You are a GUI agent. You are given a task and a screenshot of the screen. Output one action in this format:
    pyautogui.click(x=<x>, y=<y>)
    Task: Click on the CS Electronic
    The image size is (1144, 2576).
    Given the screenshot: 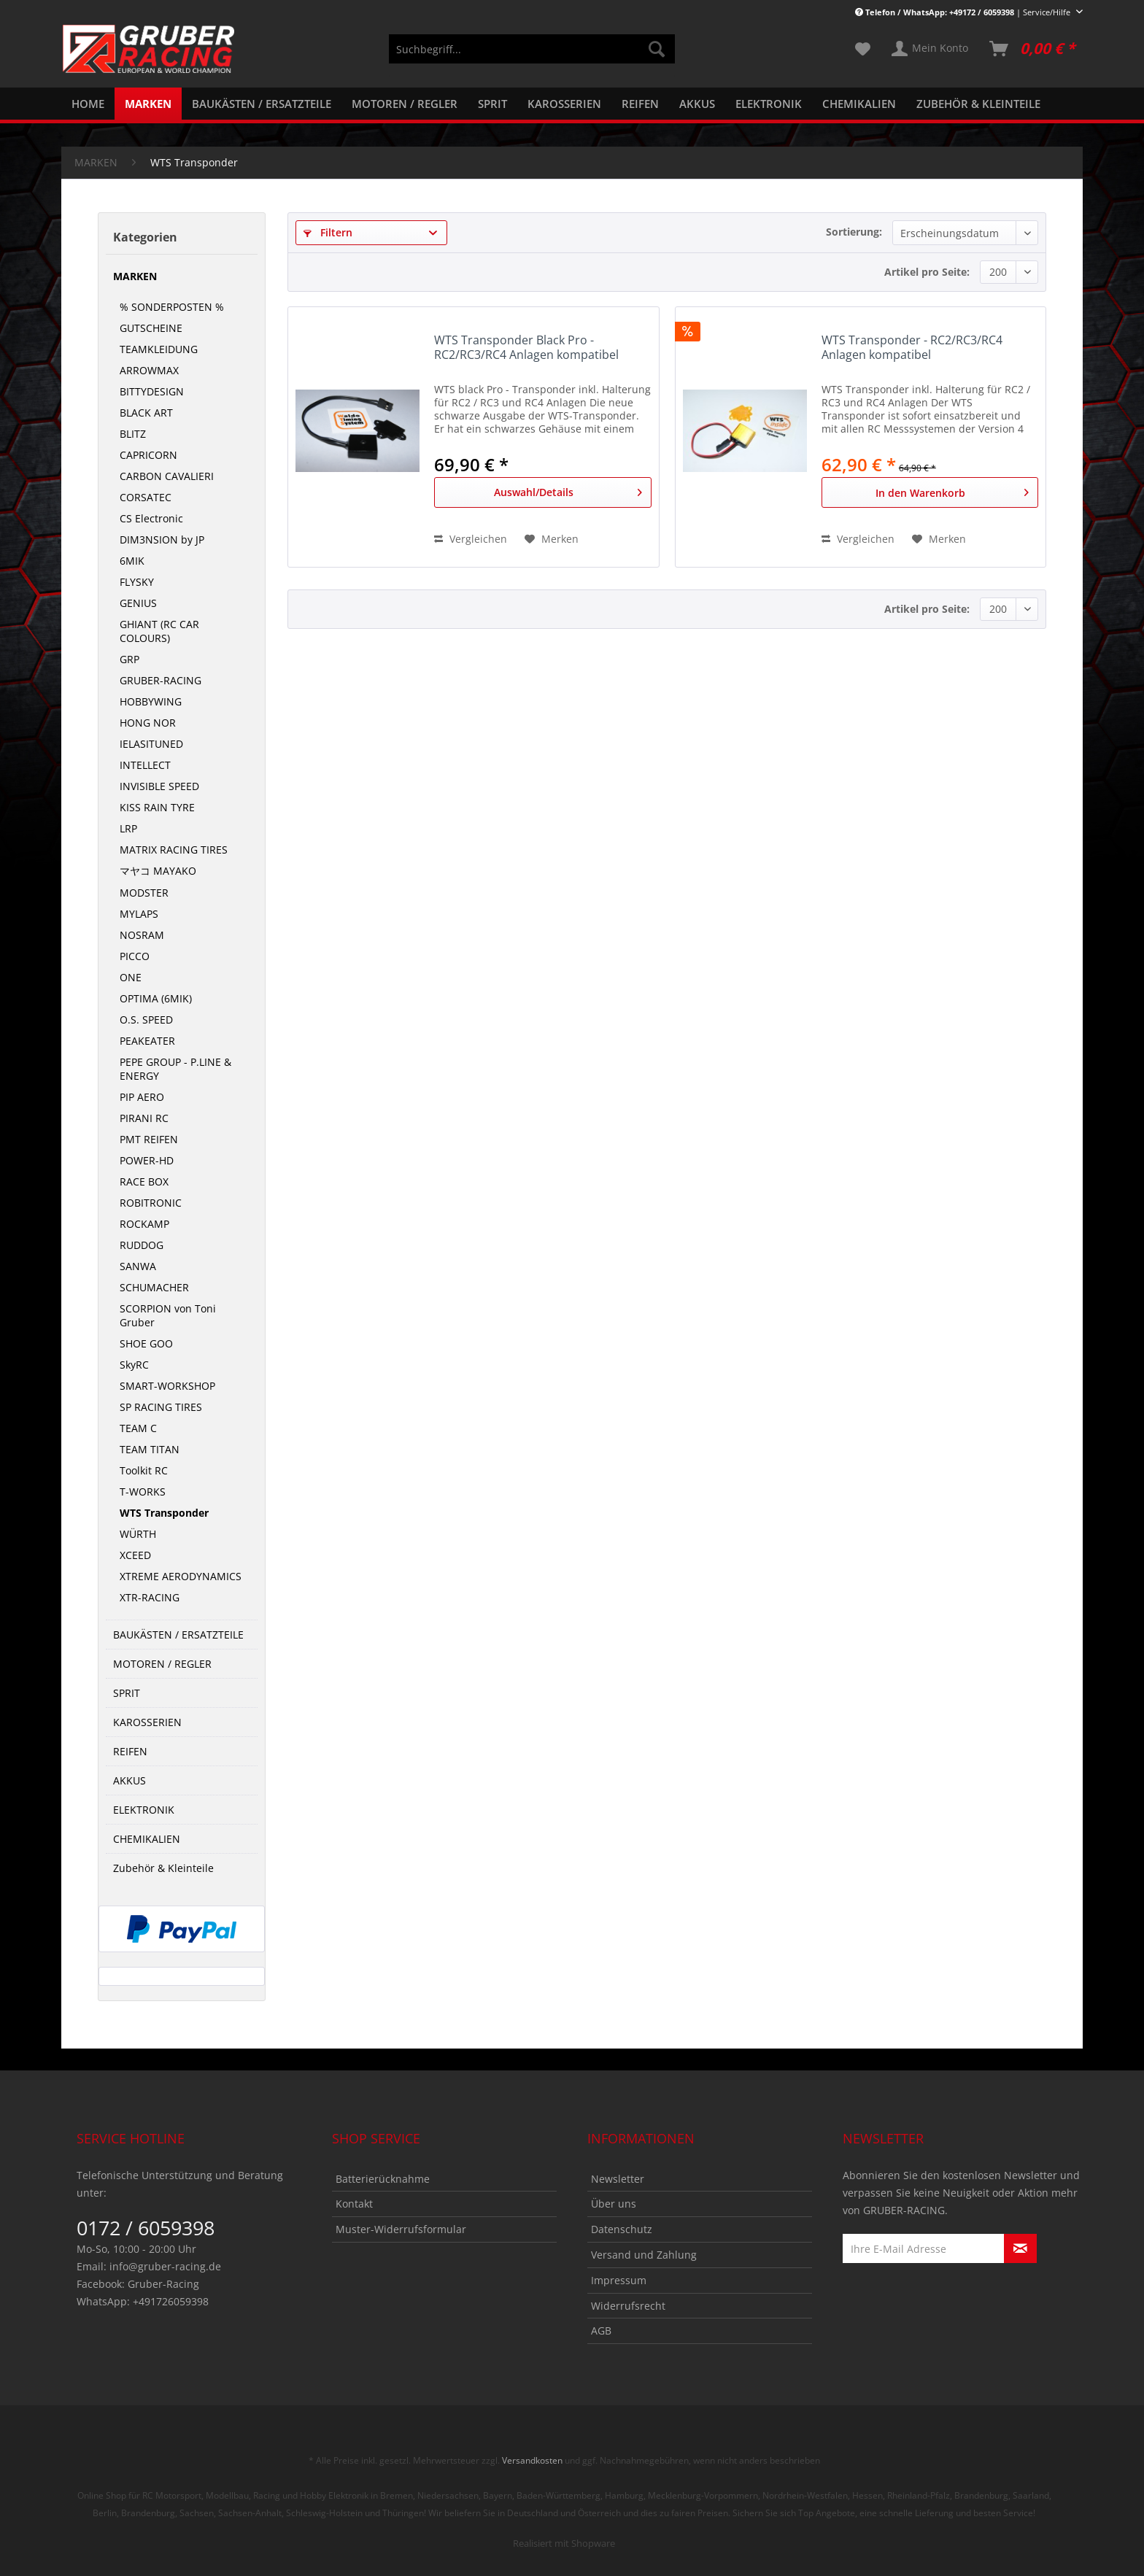 What is the action you would take?
    pyautogui.click(x=151, y=518)
    